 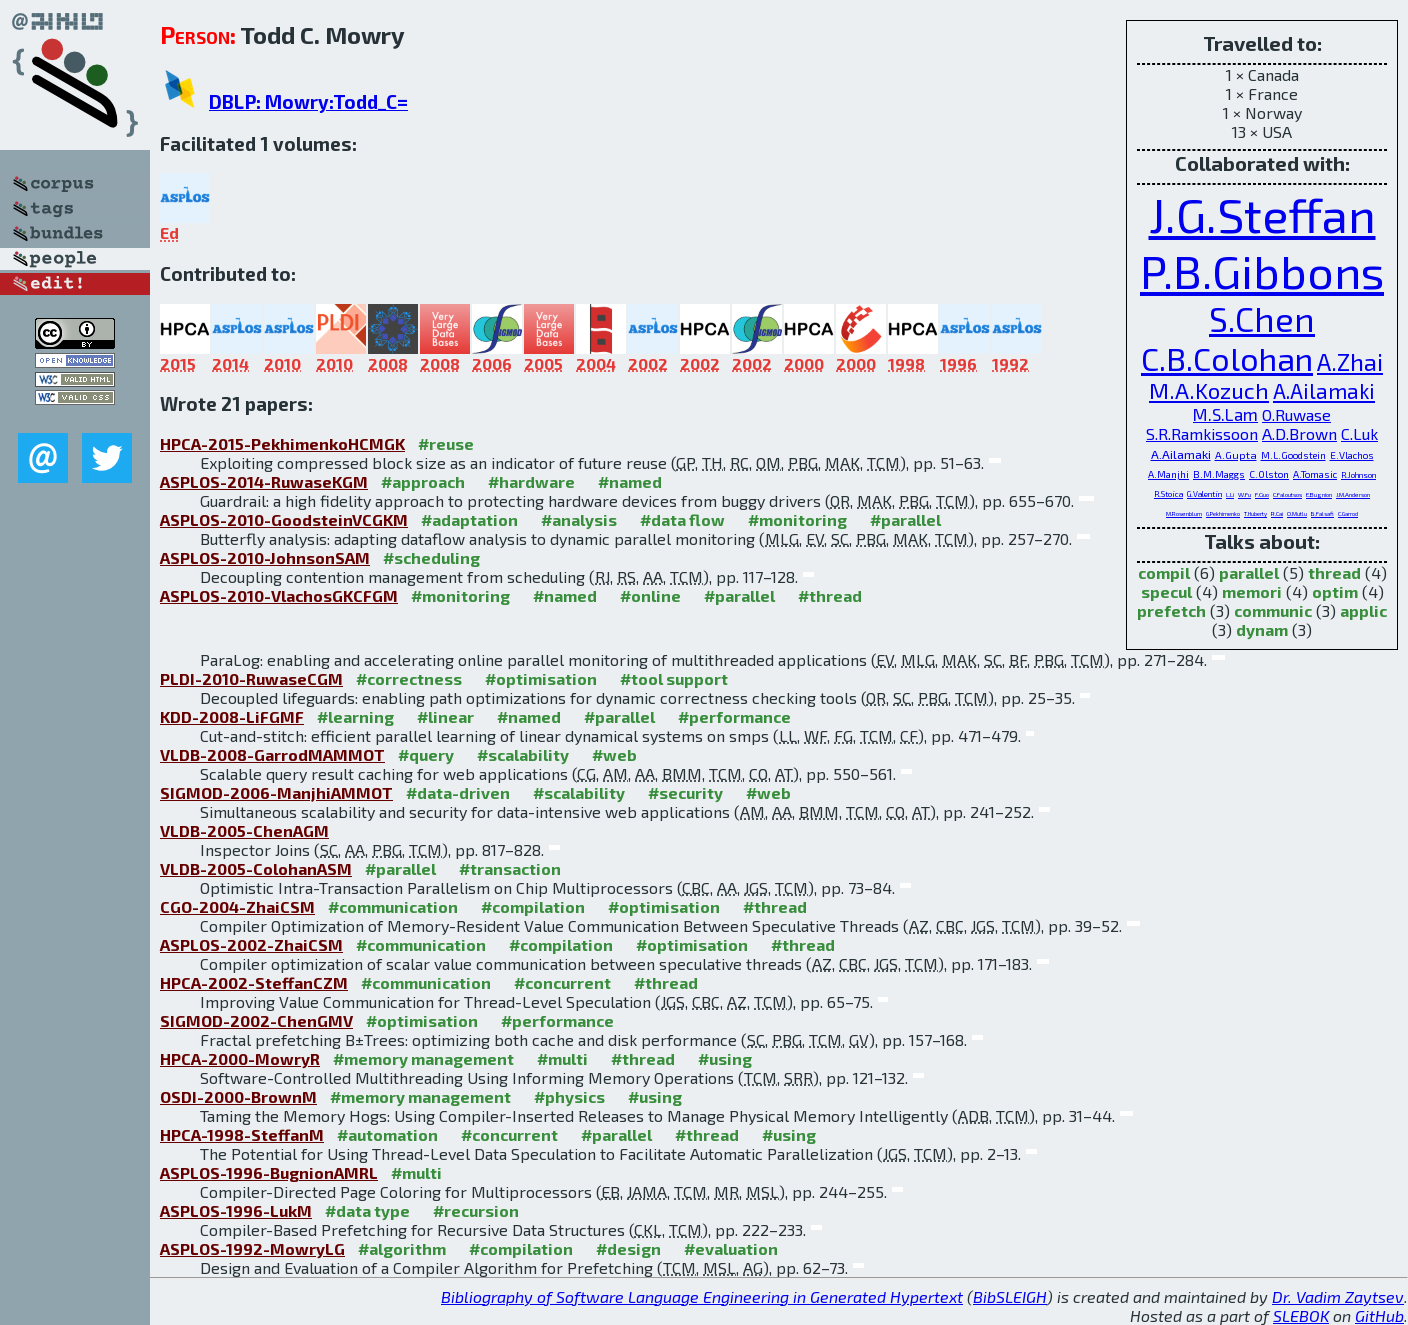 I want to click on OSDI-2000-BrownM, so click(x=238, y=1096).